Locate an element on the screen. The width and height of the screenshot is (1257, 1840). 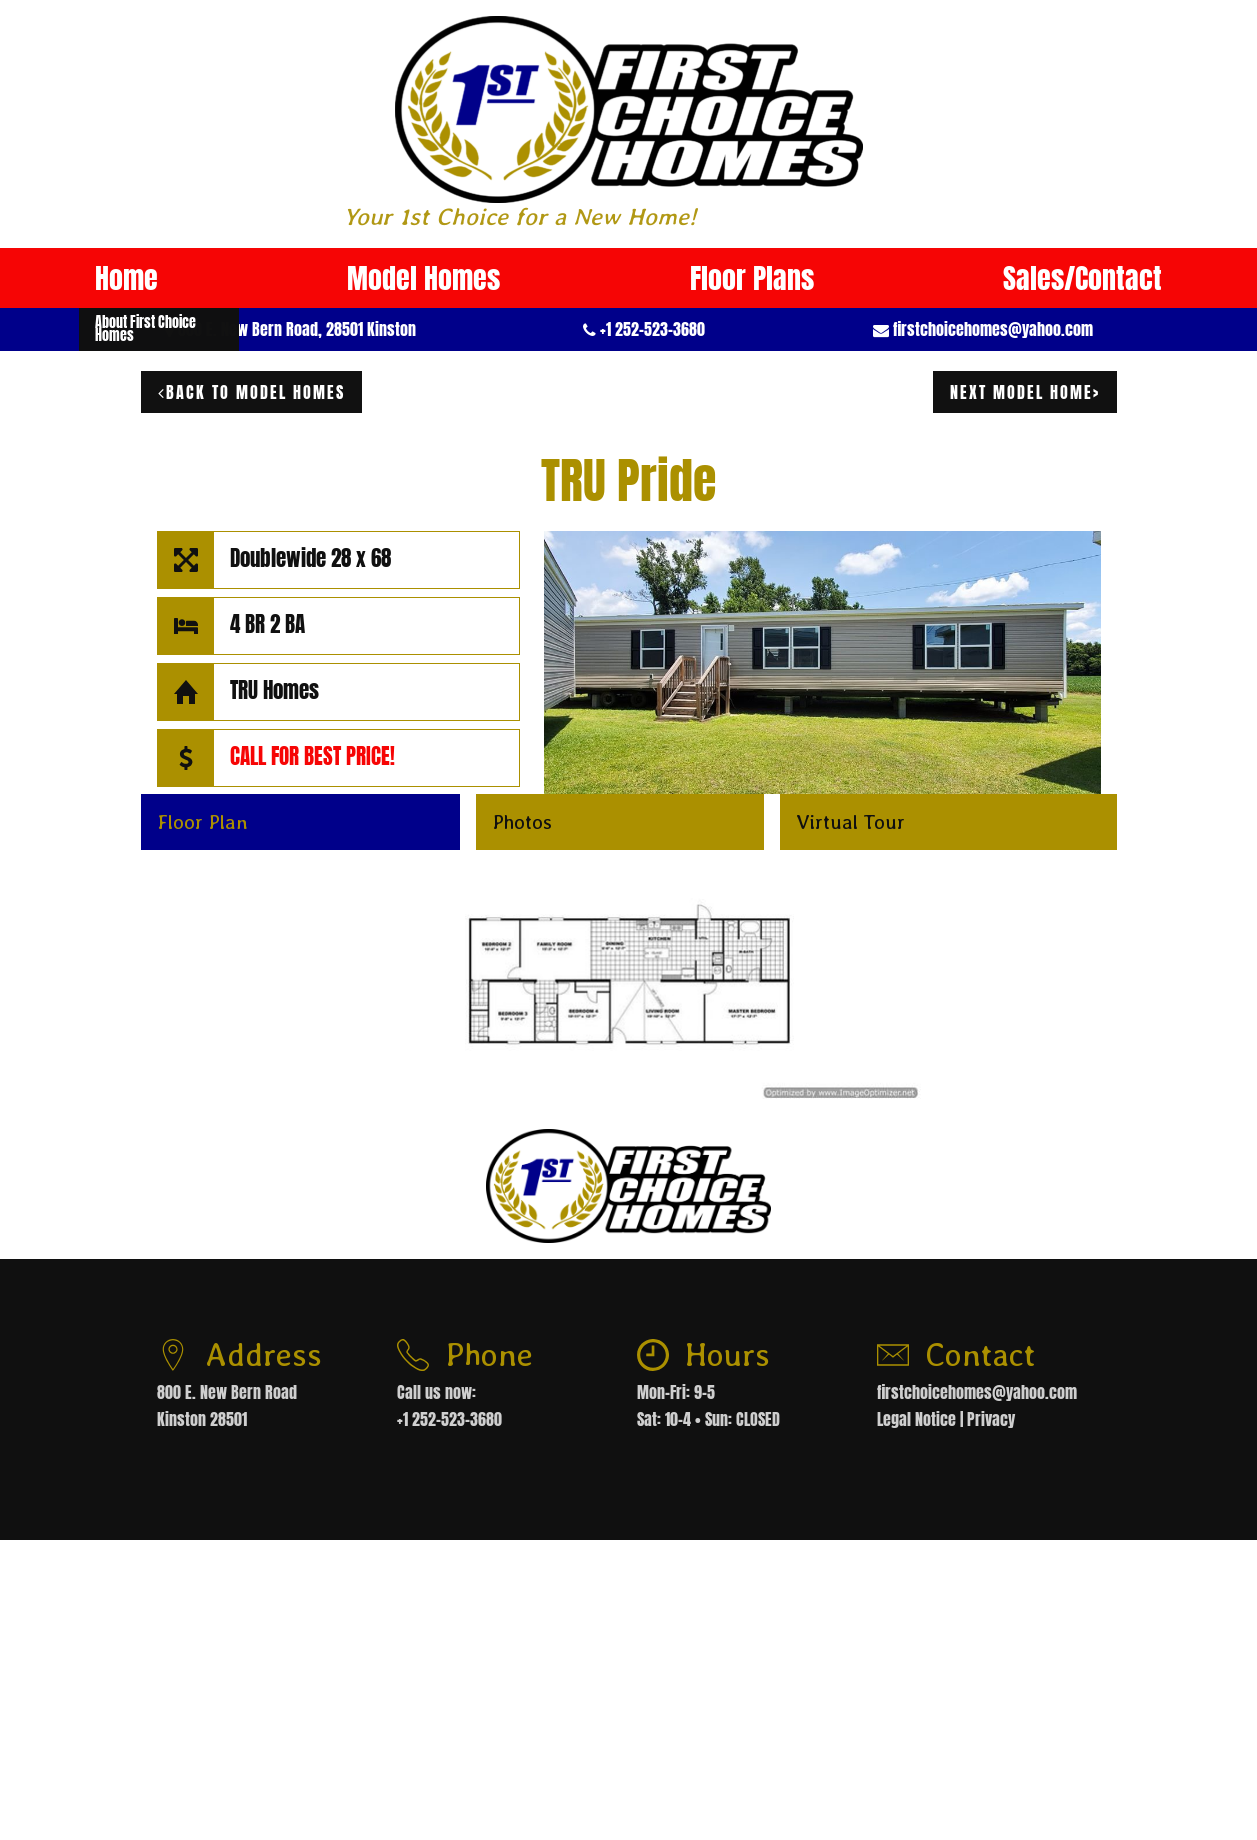
Floor Plans is located at coordinates (752, 278).